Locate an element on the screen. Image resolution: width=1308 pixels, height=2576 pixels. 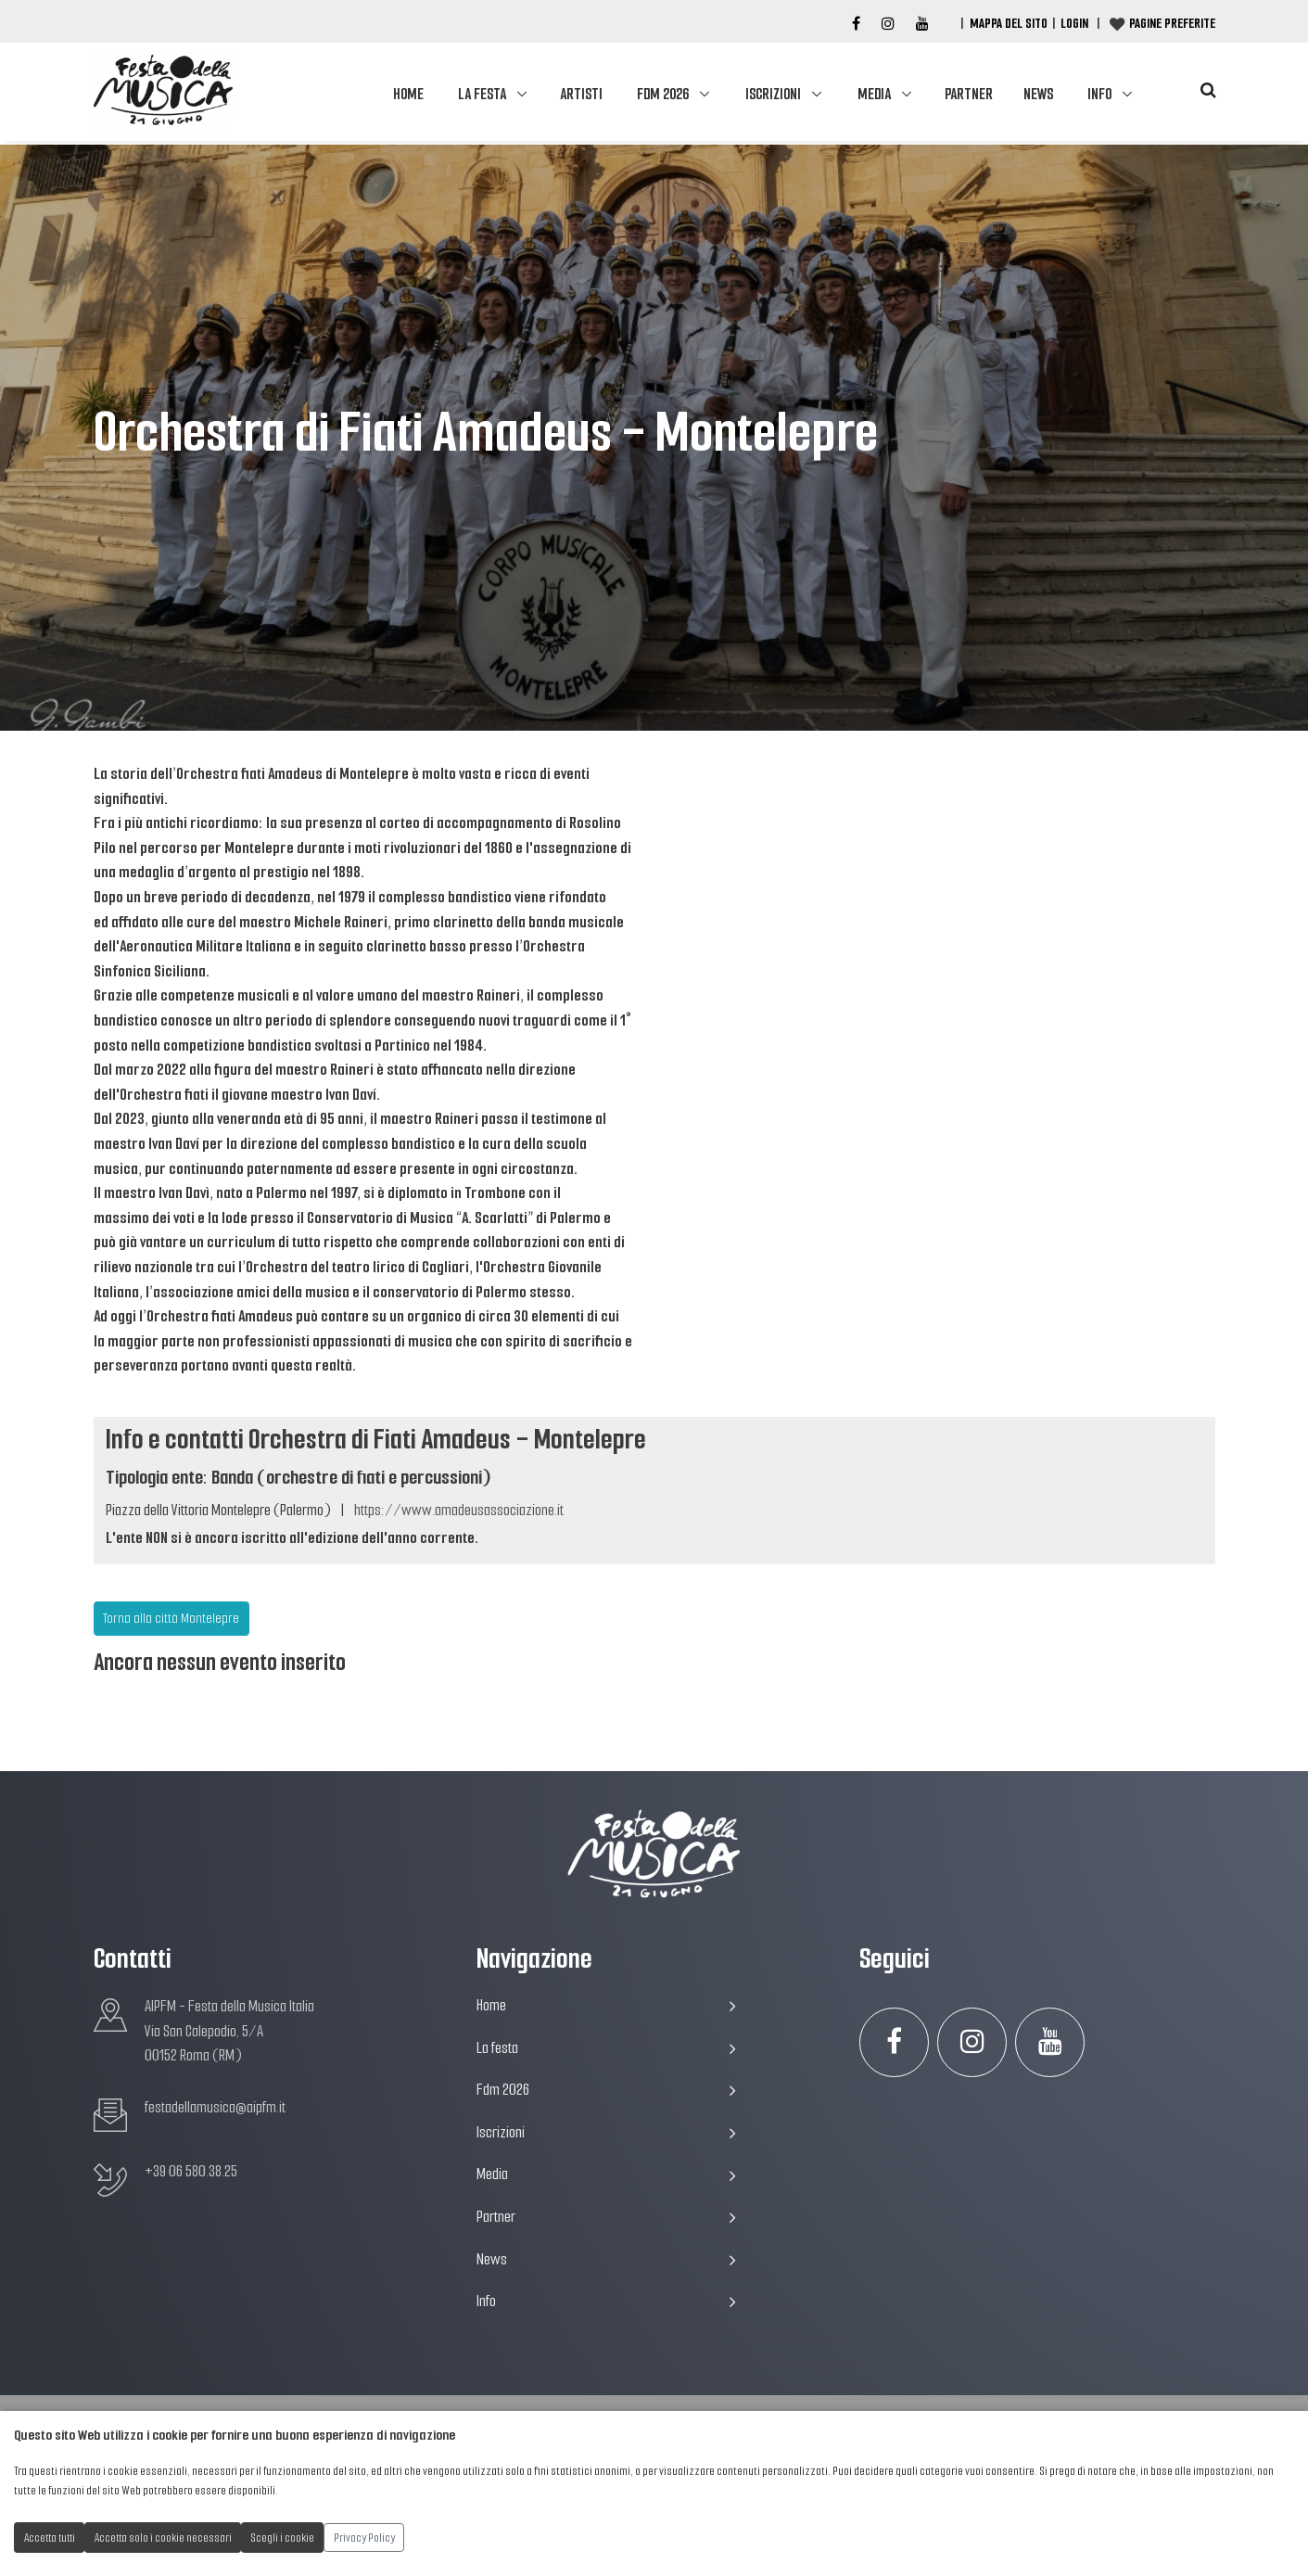
Scegli i cookie is located at coordinates (282, 2537).